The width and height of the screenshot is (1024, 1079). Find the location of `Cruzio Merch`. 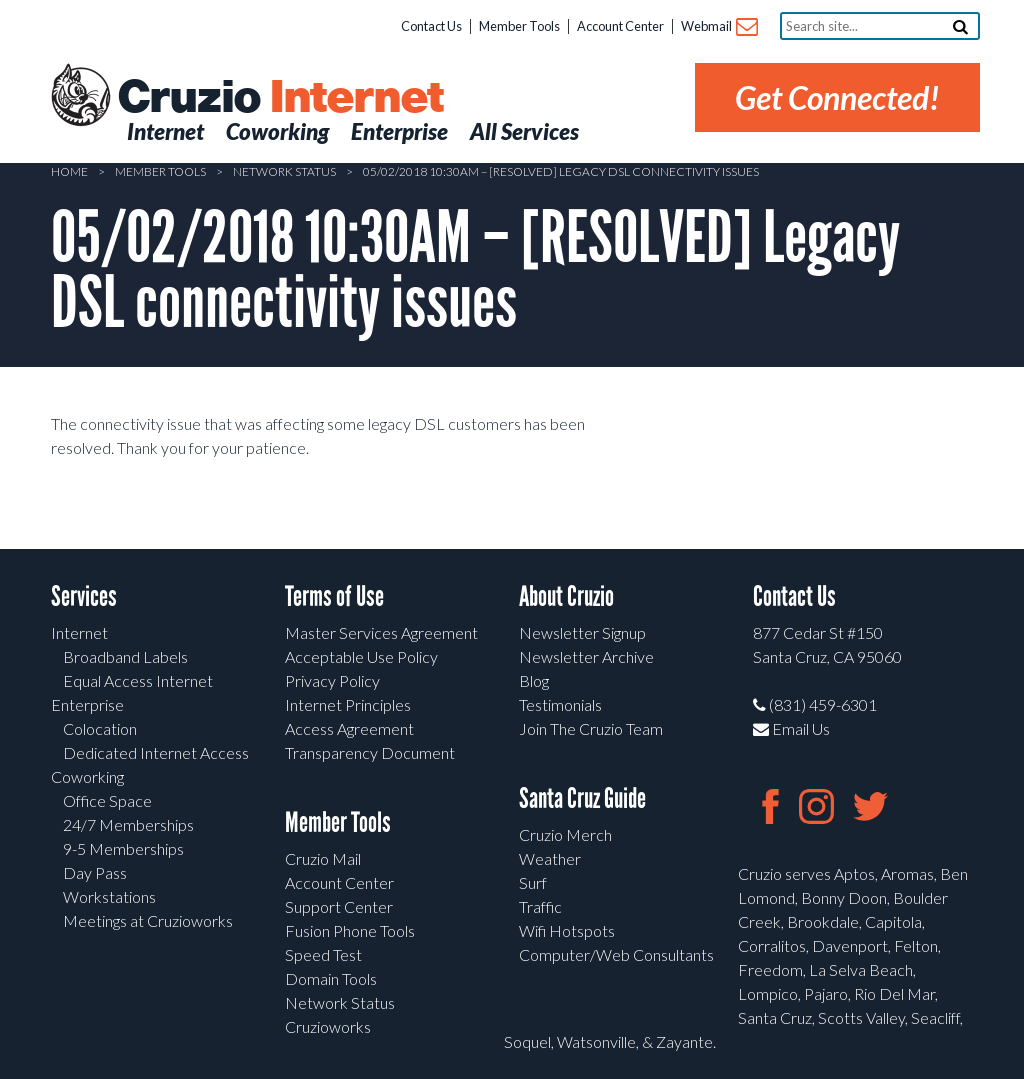

Cruzio Merch is located at coordinates (565, 834).